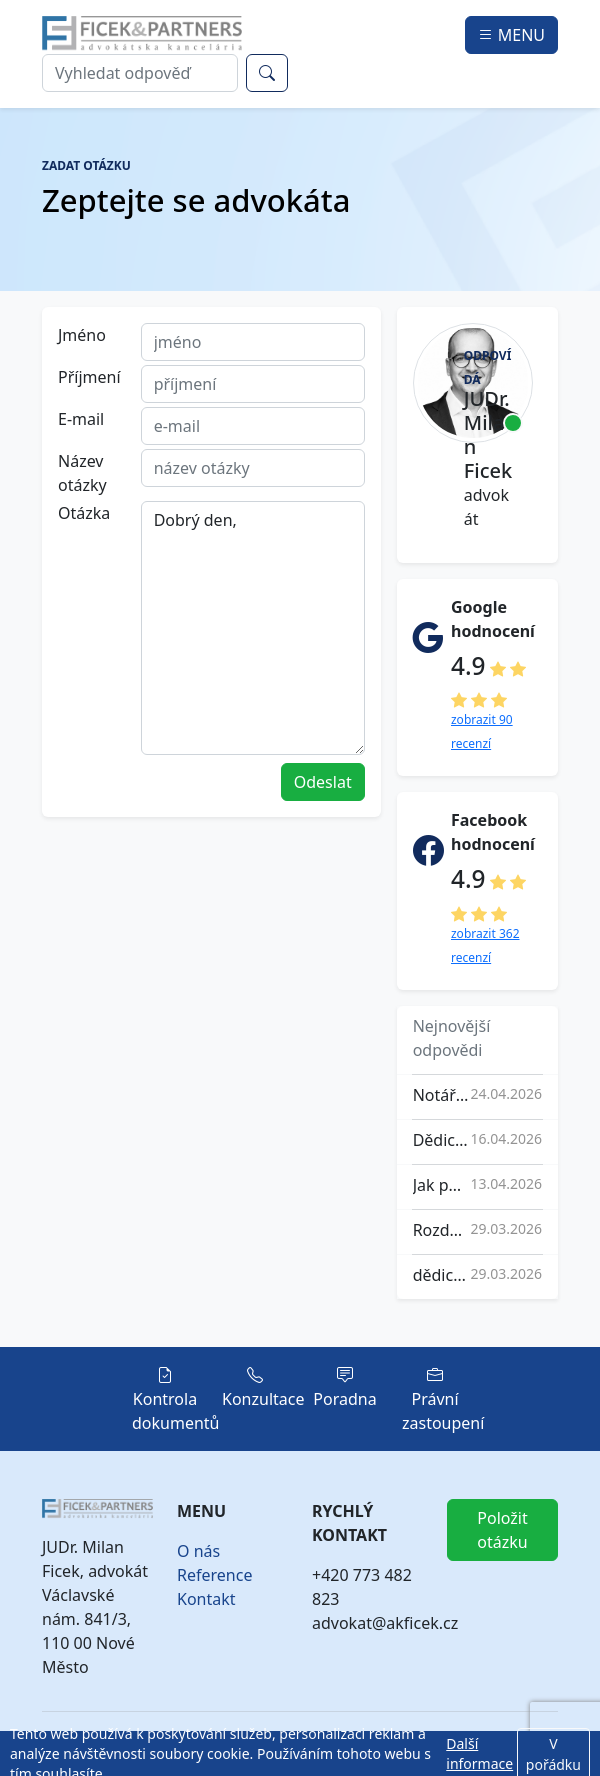  I want to click on E-mail, so click(81, 419).